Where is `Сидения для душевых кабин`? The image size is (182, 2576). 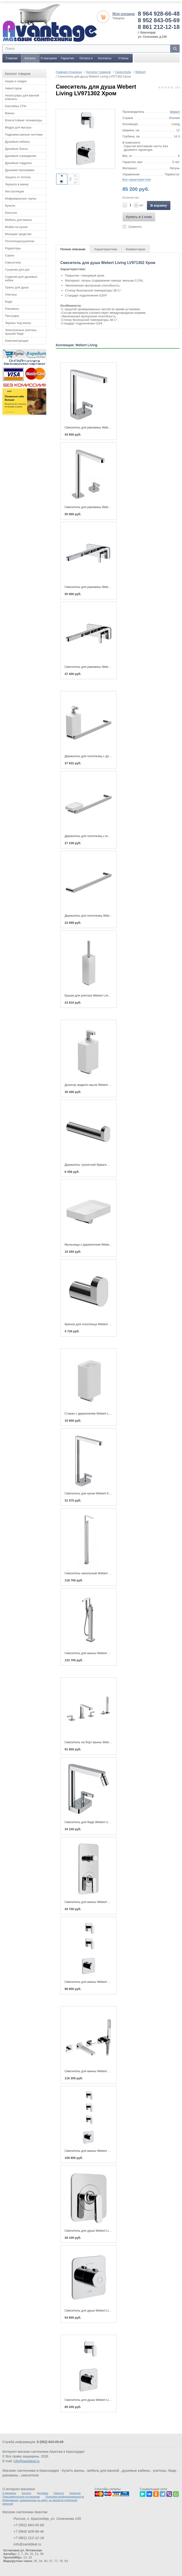
Сидения для душевых кабин is located at coordinates (21, 277).